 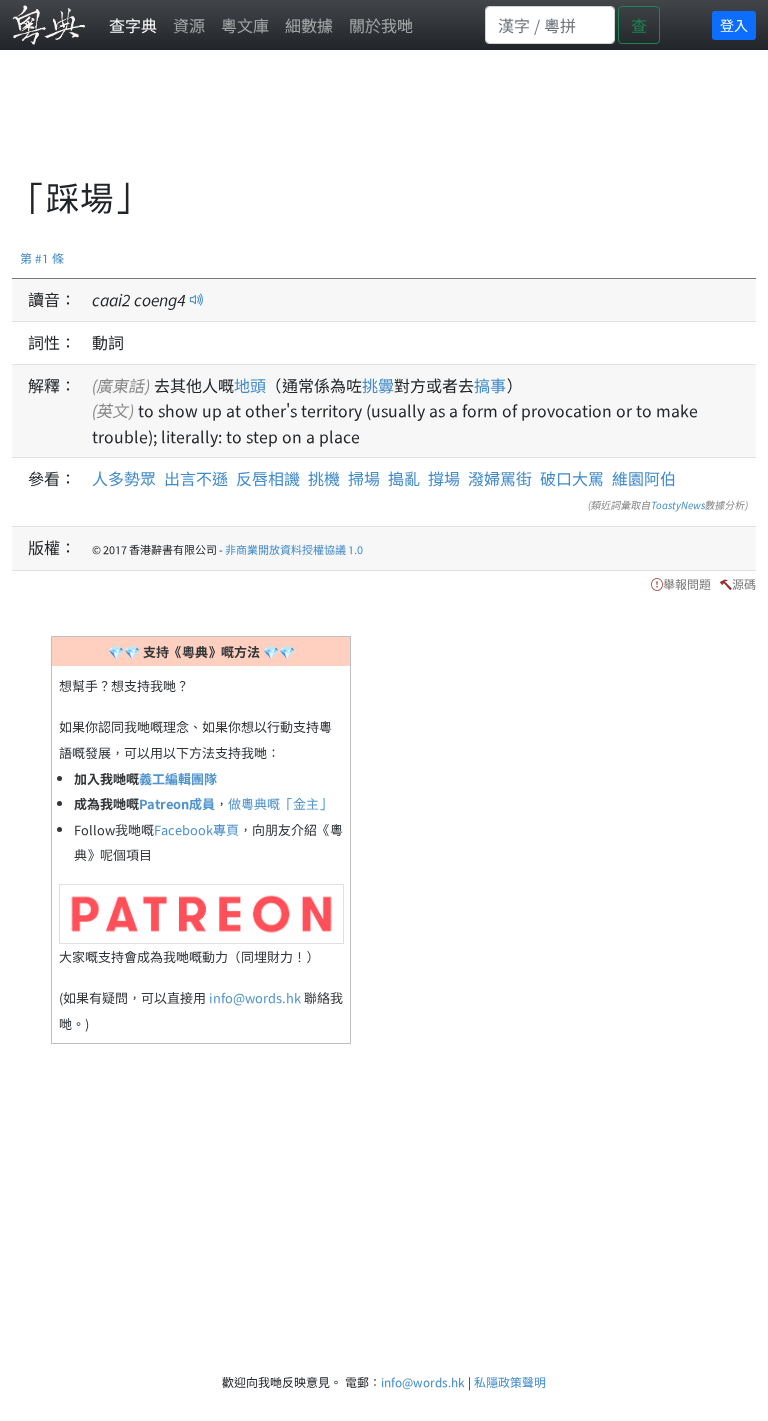 I want to click on 地頭, so click(x=250, y=385).